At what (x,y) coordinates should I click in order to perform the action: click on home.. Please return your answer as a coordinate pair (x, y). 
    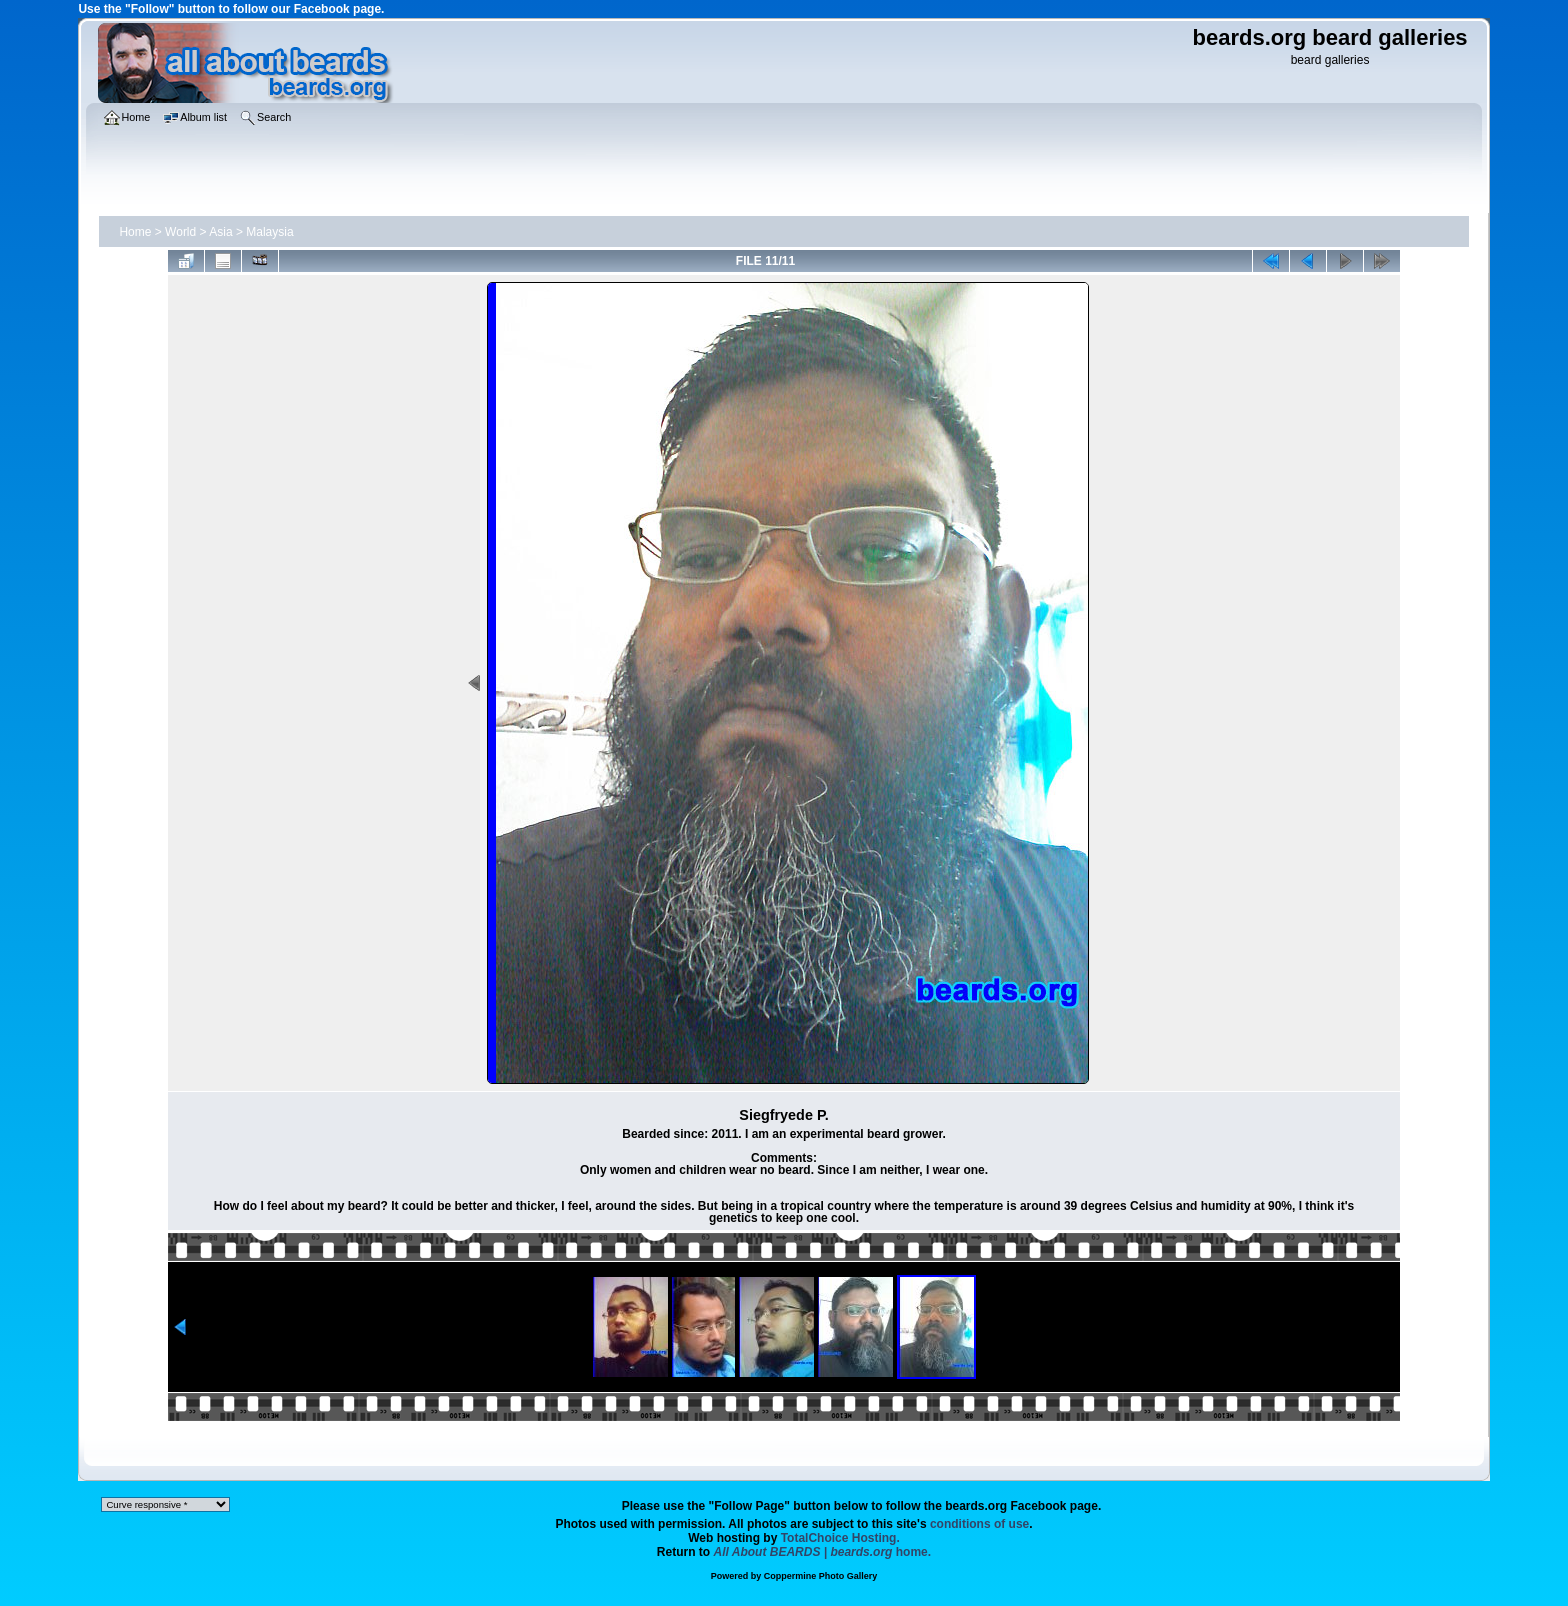
    Looking at the image, I should click on (823, 1552).